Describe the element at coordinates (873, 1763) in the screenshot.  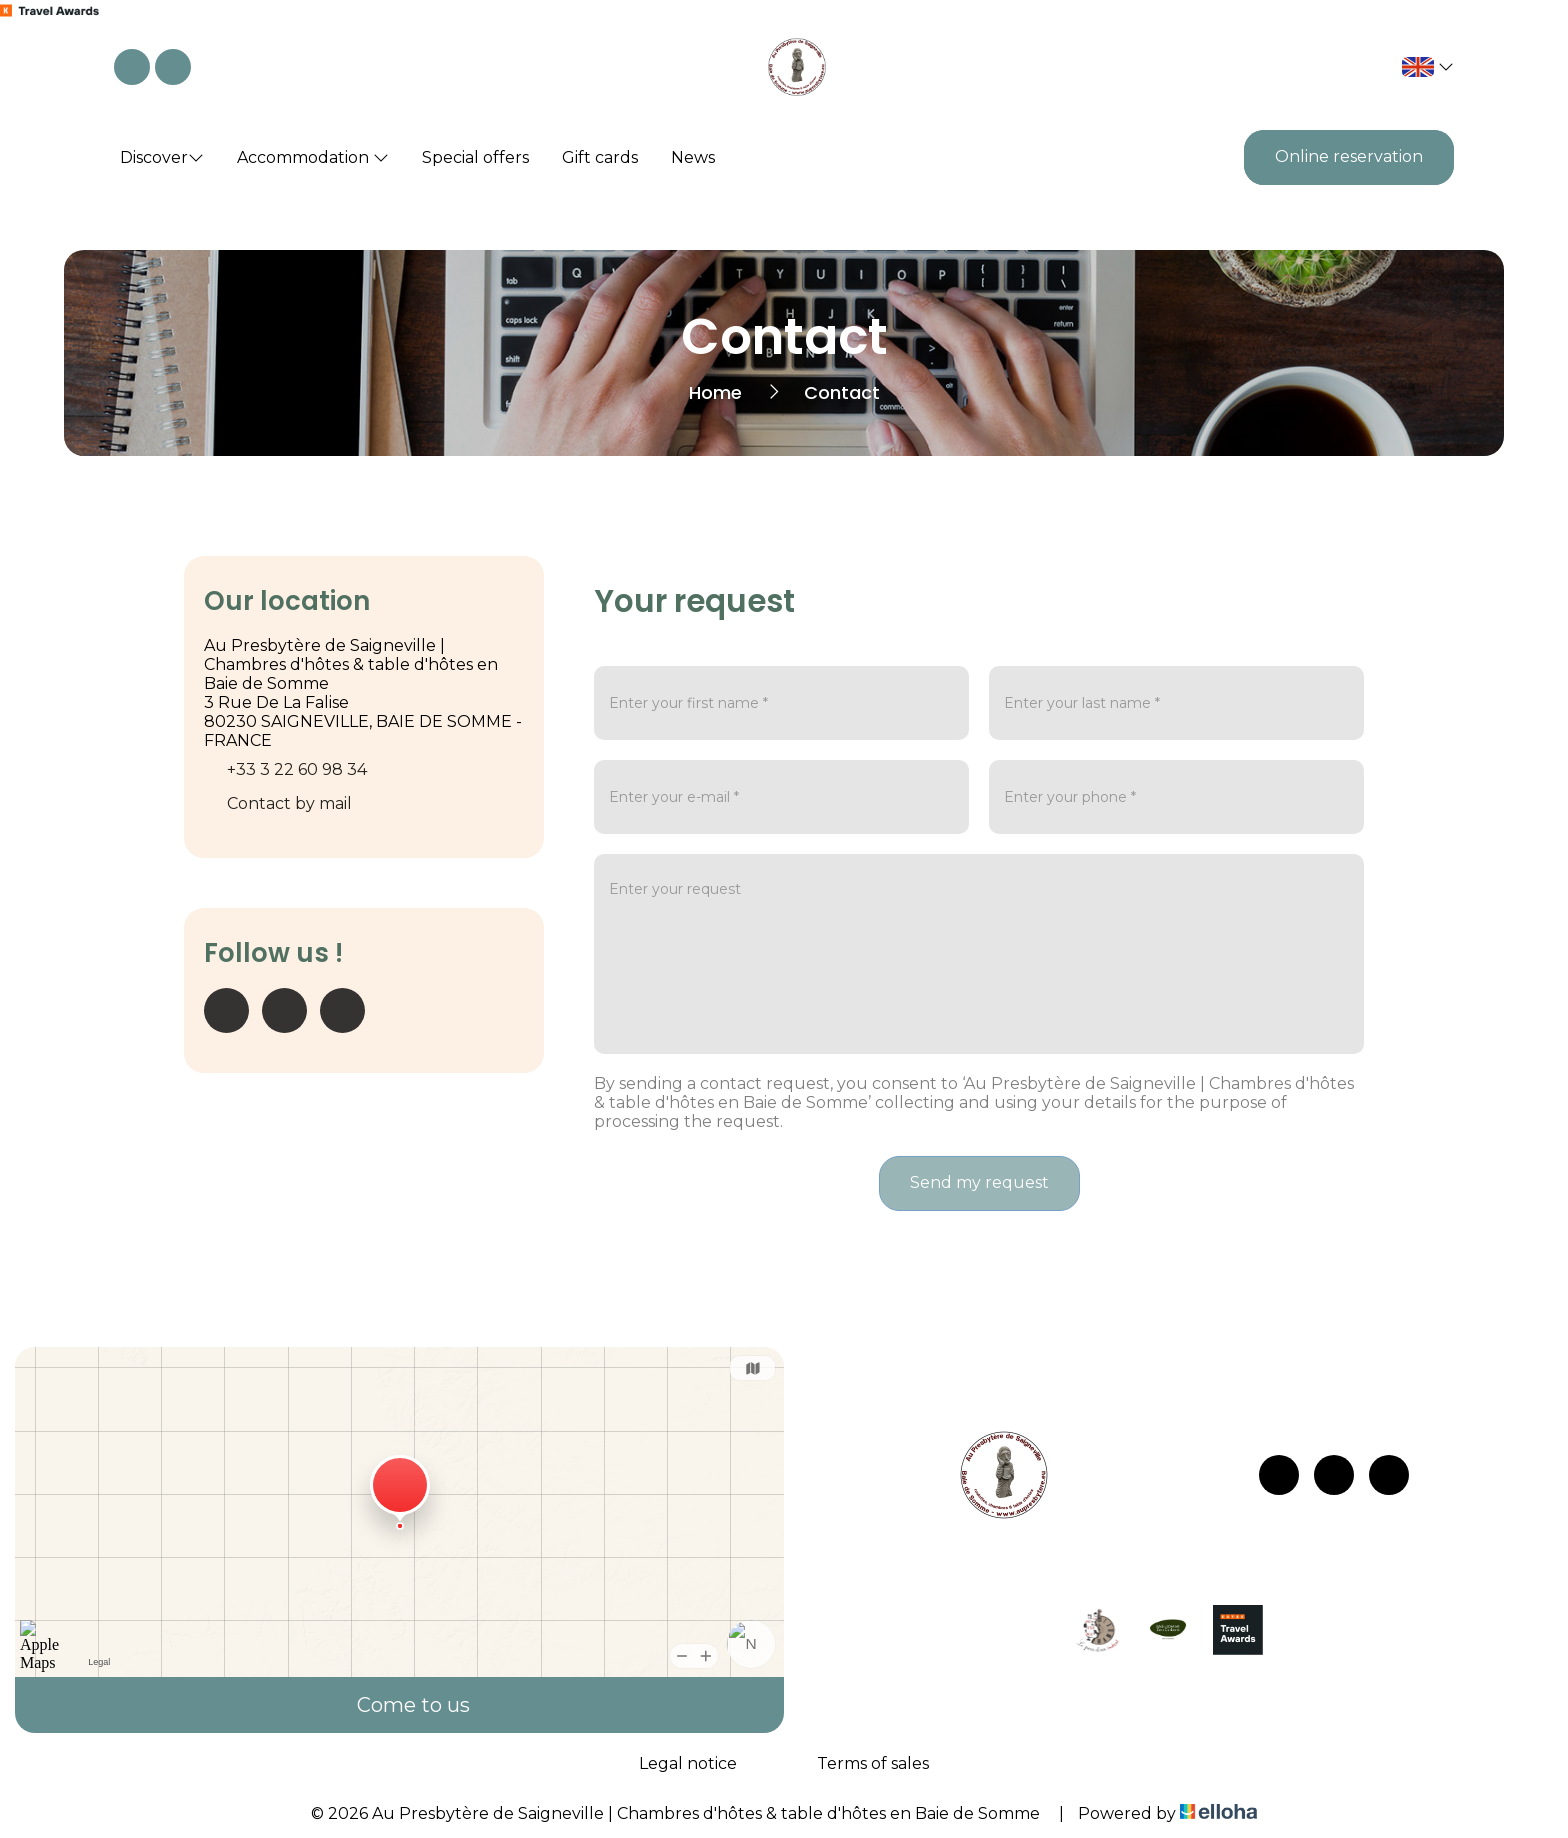
I see `Terms of sales` at that location.